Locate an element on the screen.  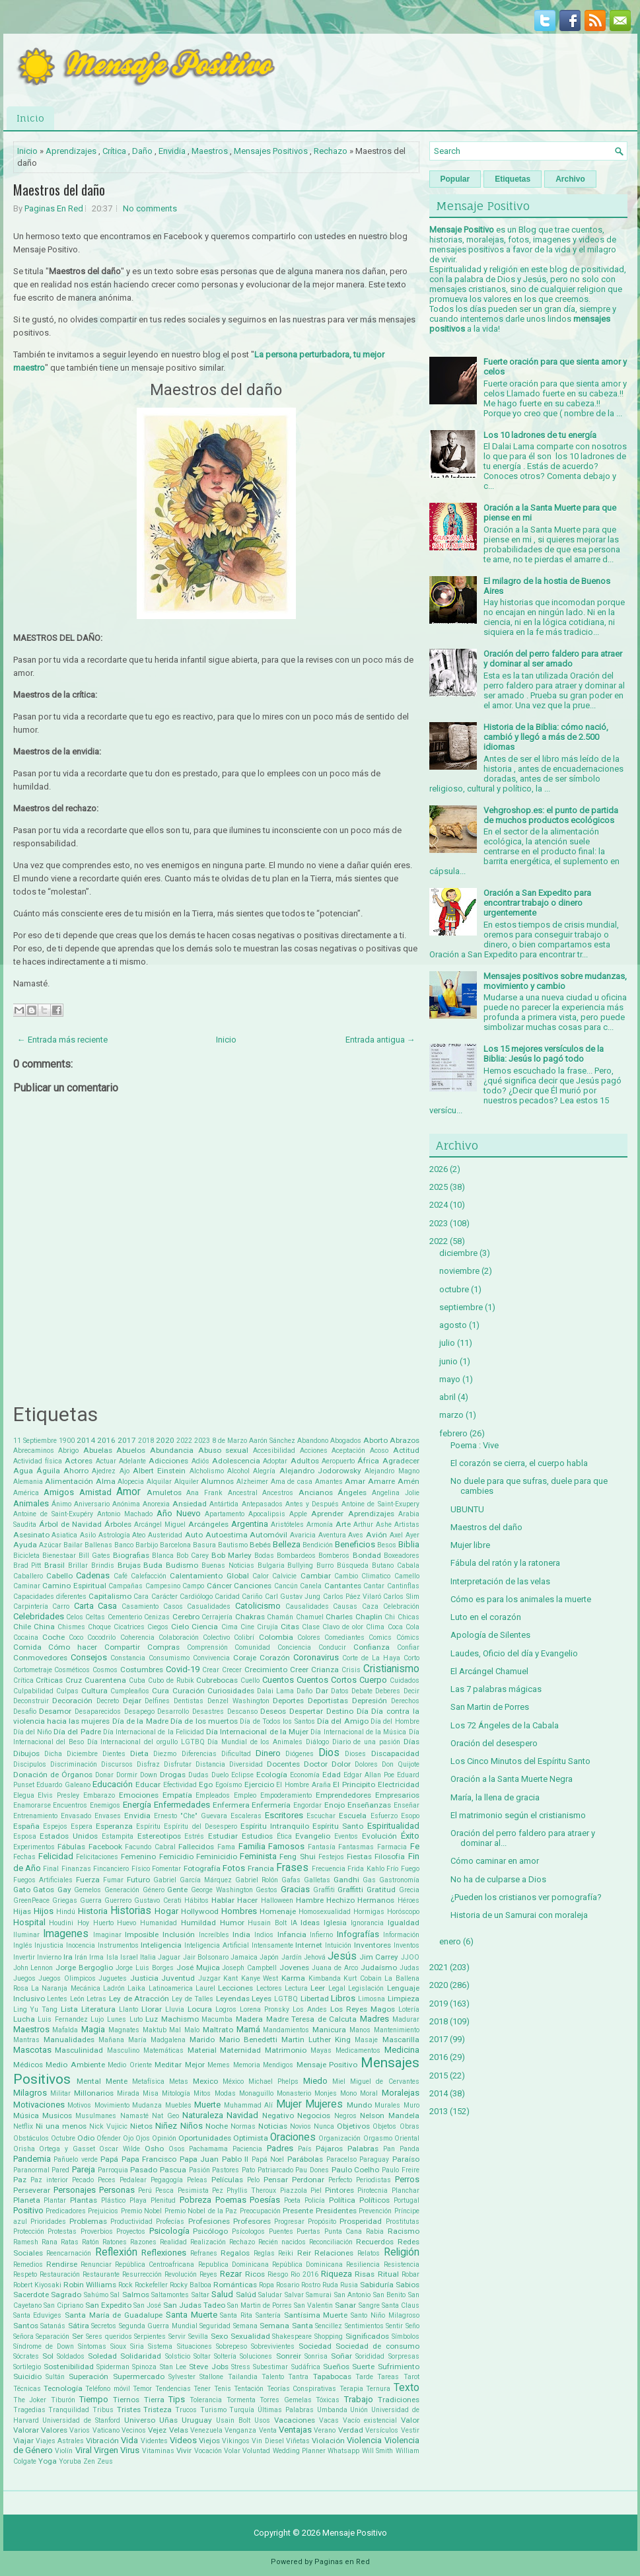
Pedalear is located at coordinates (133, 2180).